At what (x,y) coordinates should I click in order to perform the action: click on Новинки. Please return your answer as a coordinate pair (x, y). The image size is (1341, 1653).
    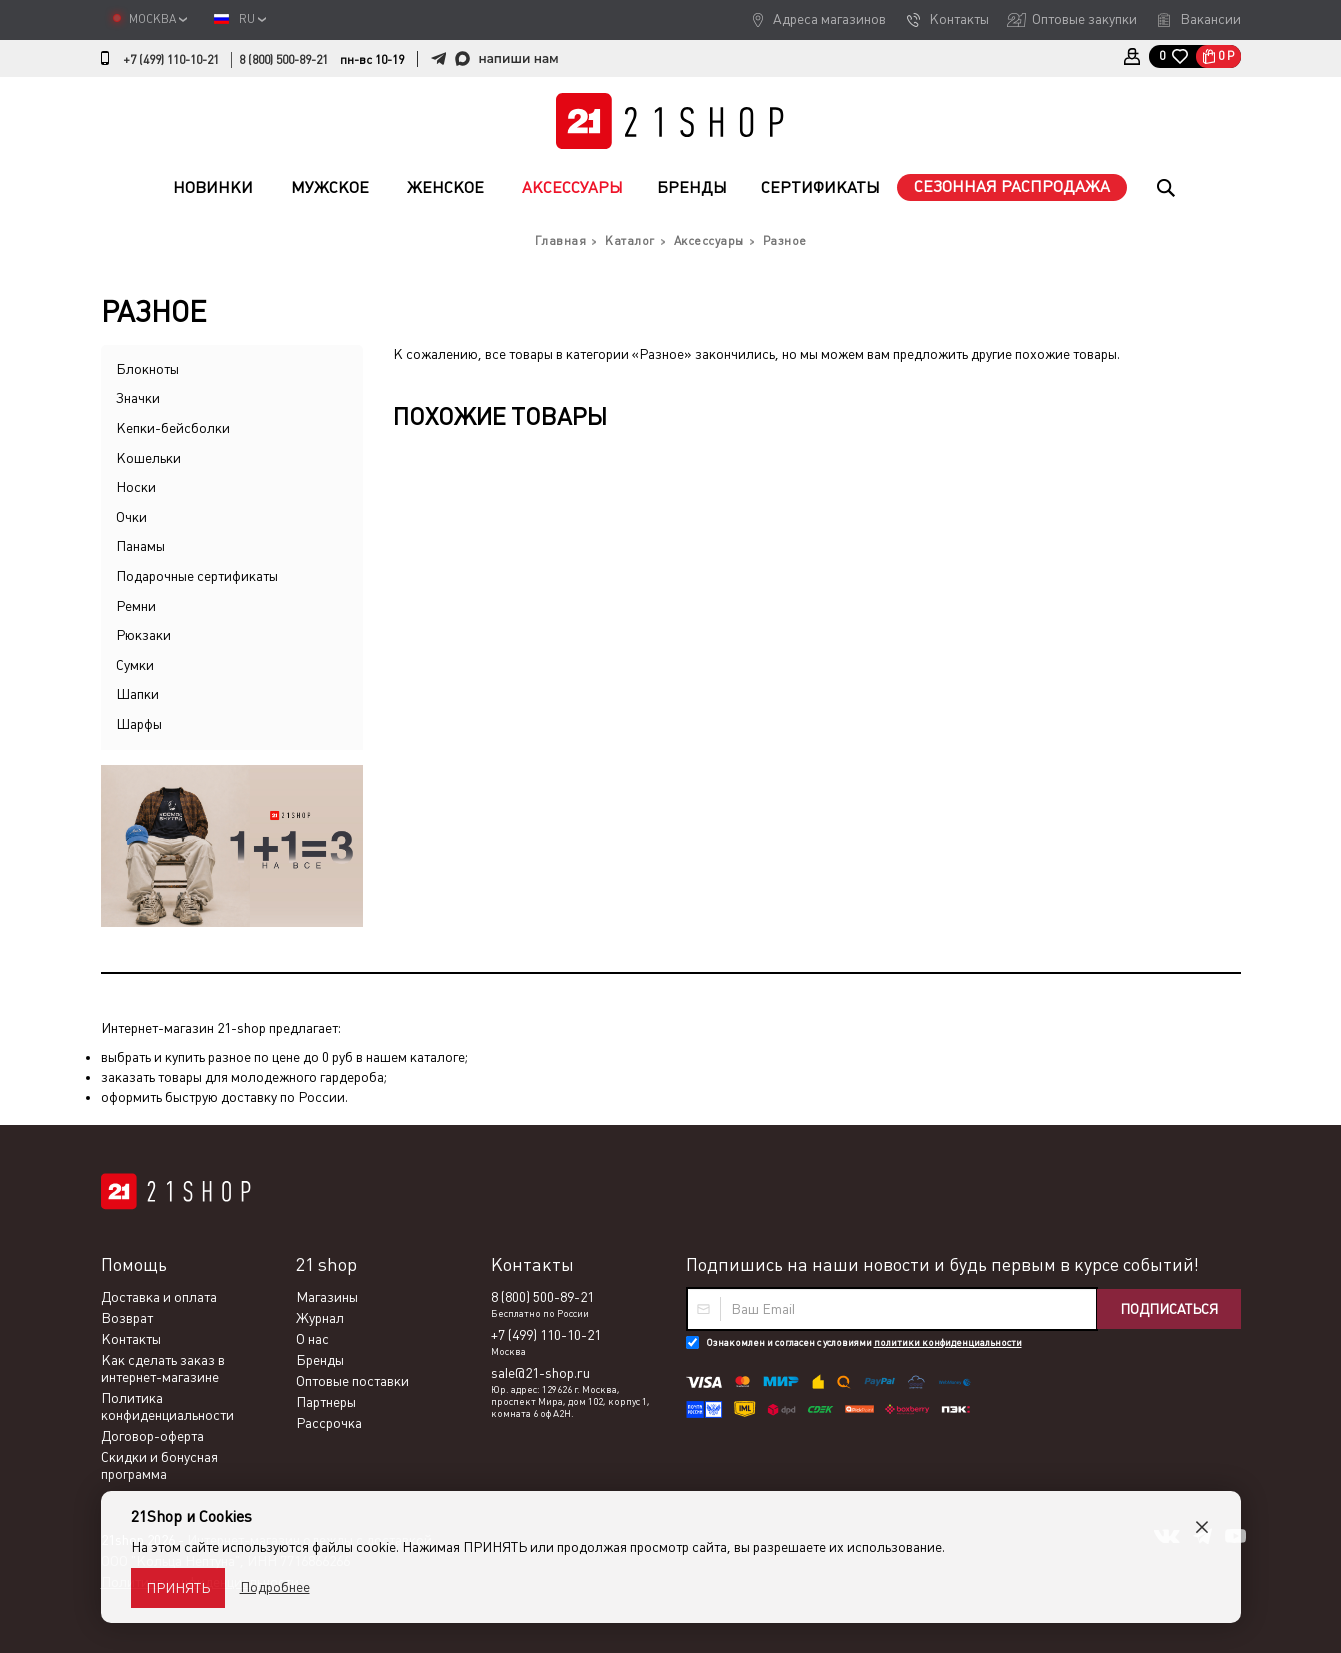
    Looking at the image, I should click on (213, 187).